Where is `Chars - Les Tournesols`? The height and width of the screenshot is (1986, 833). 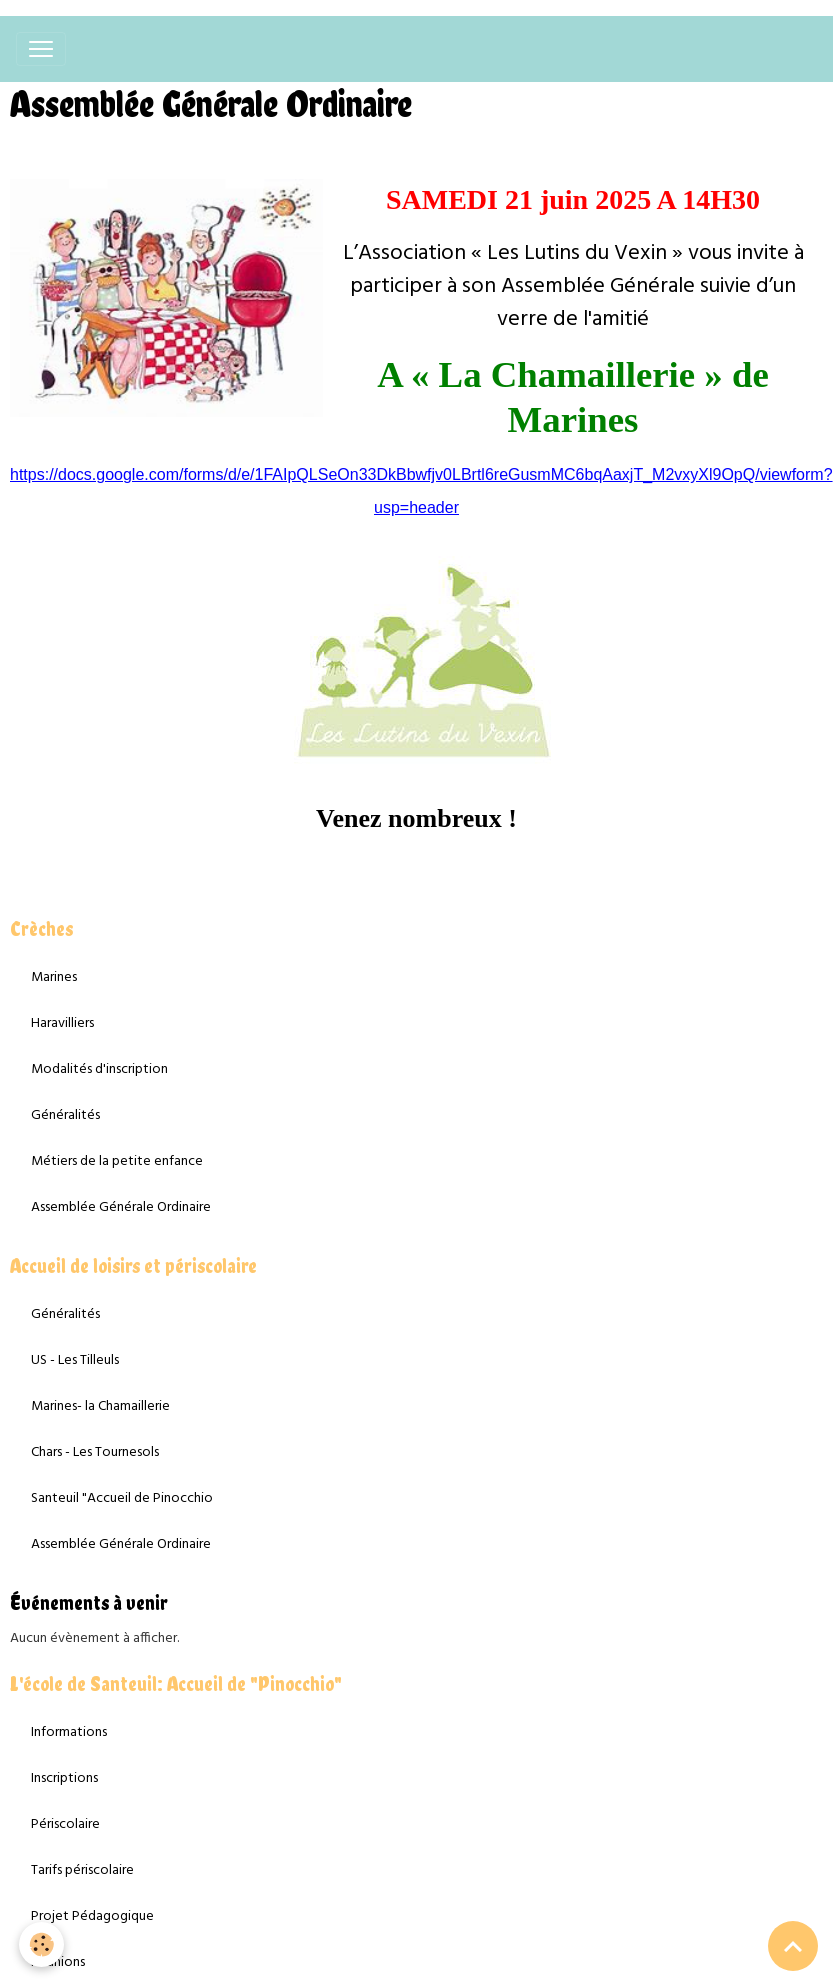 Chars - Les Tournesols is located at coordinates (95, 1452).